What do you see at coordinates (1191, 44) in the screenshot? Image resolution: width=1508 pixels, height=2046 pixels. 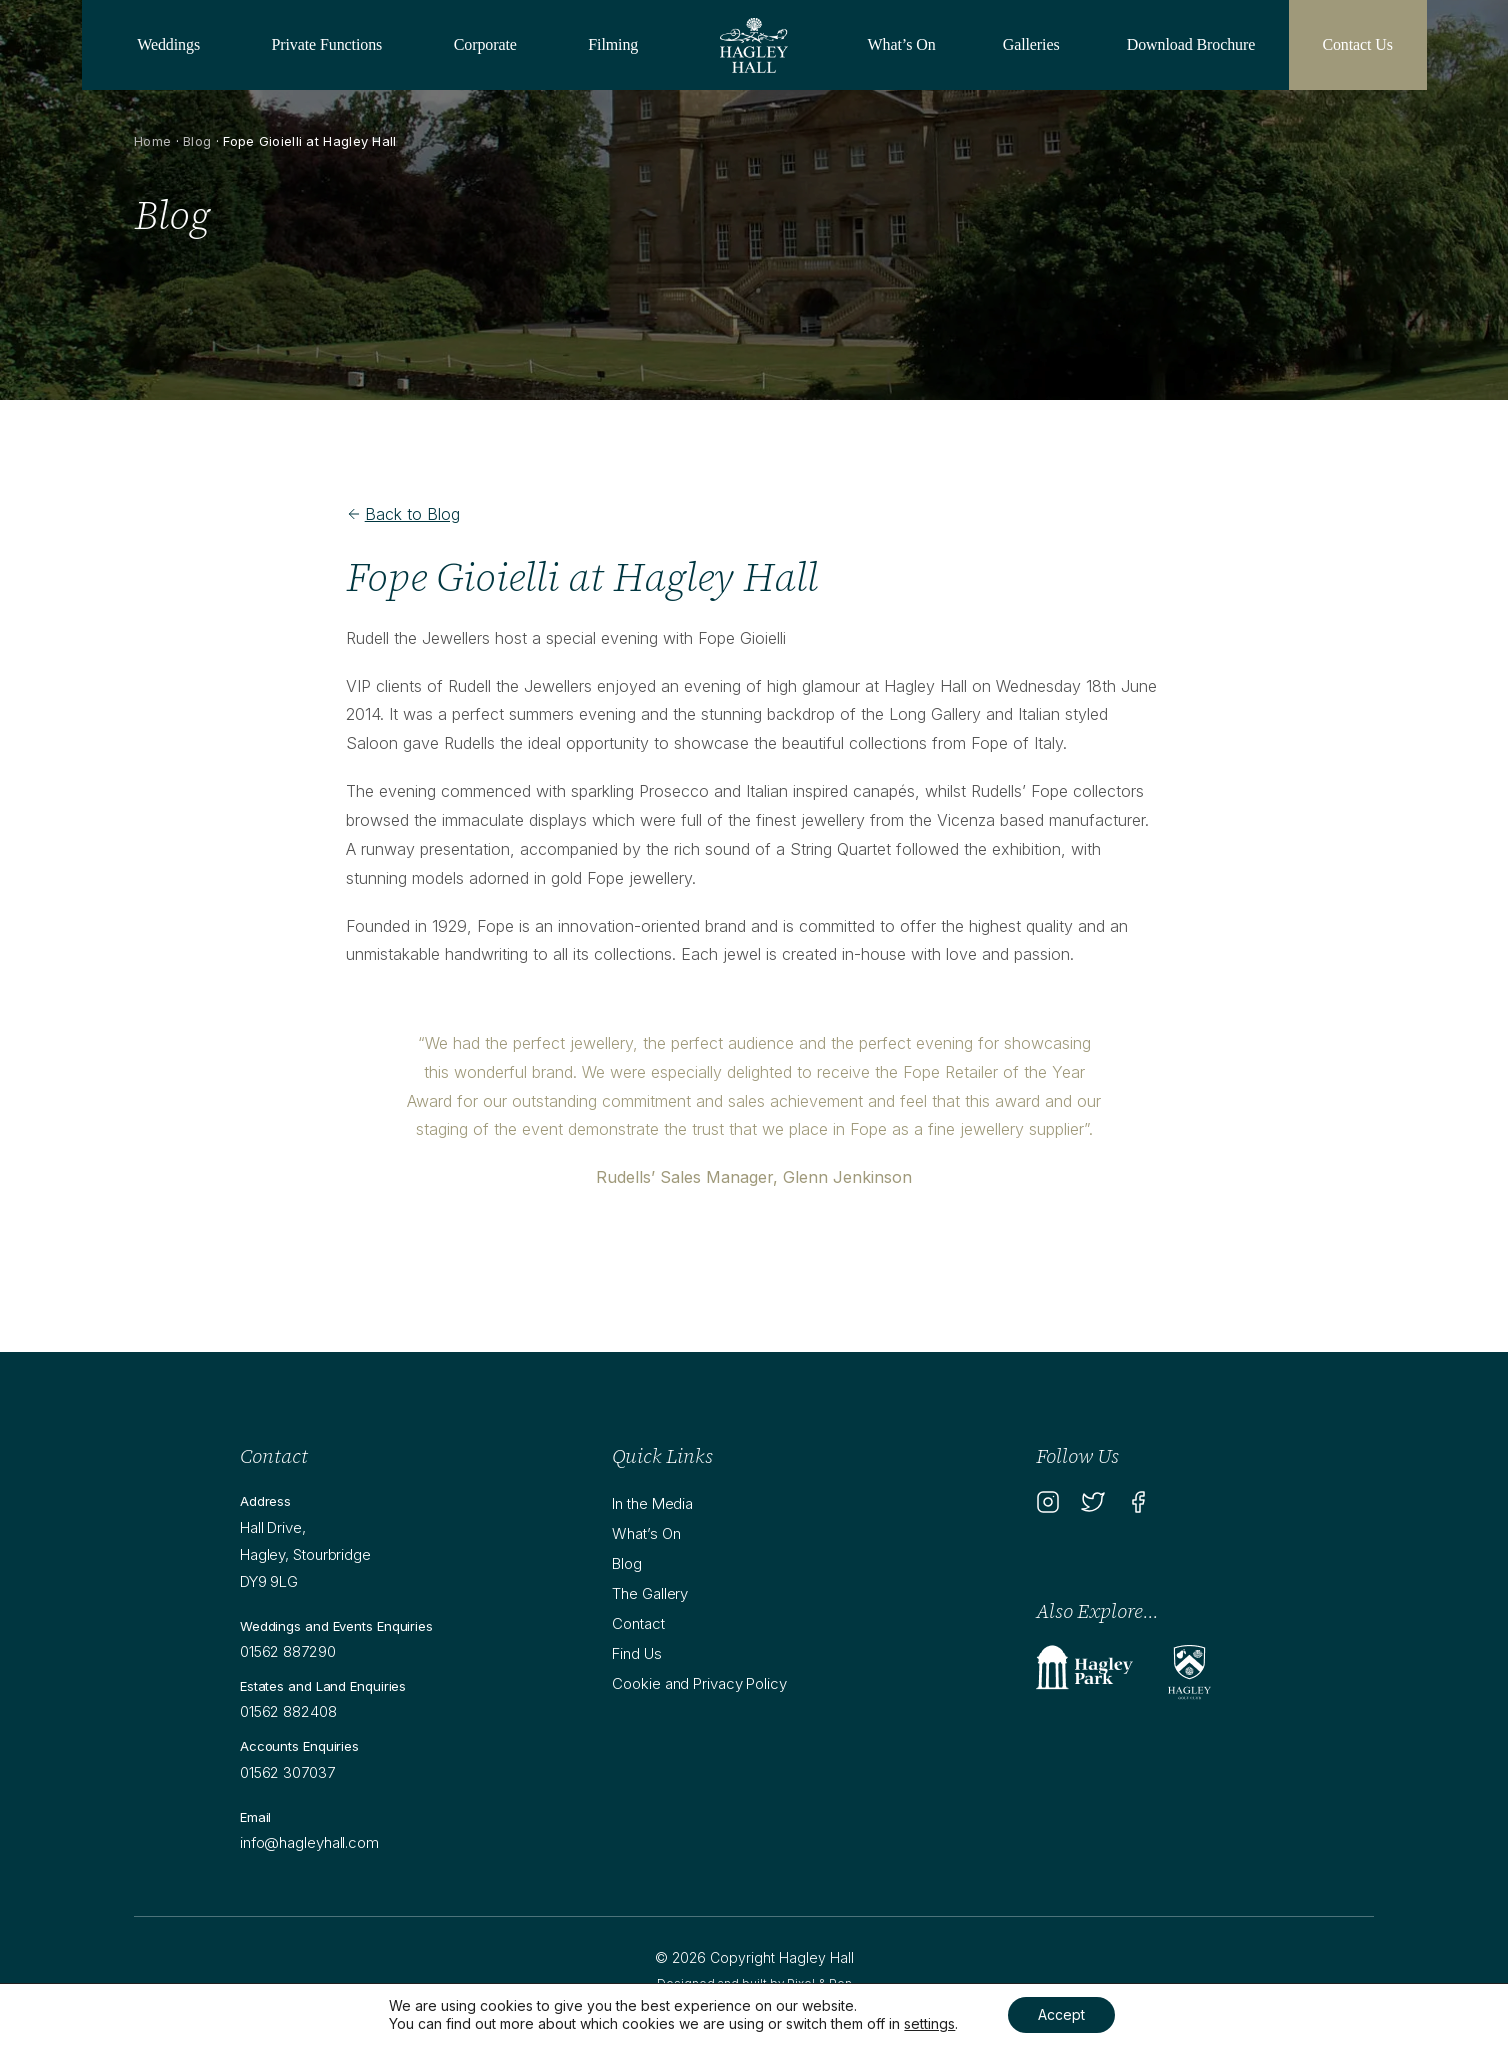 I see `Download Brochure` at bounding box center [1191, 44].